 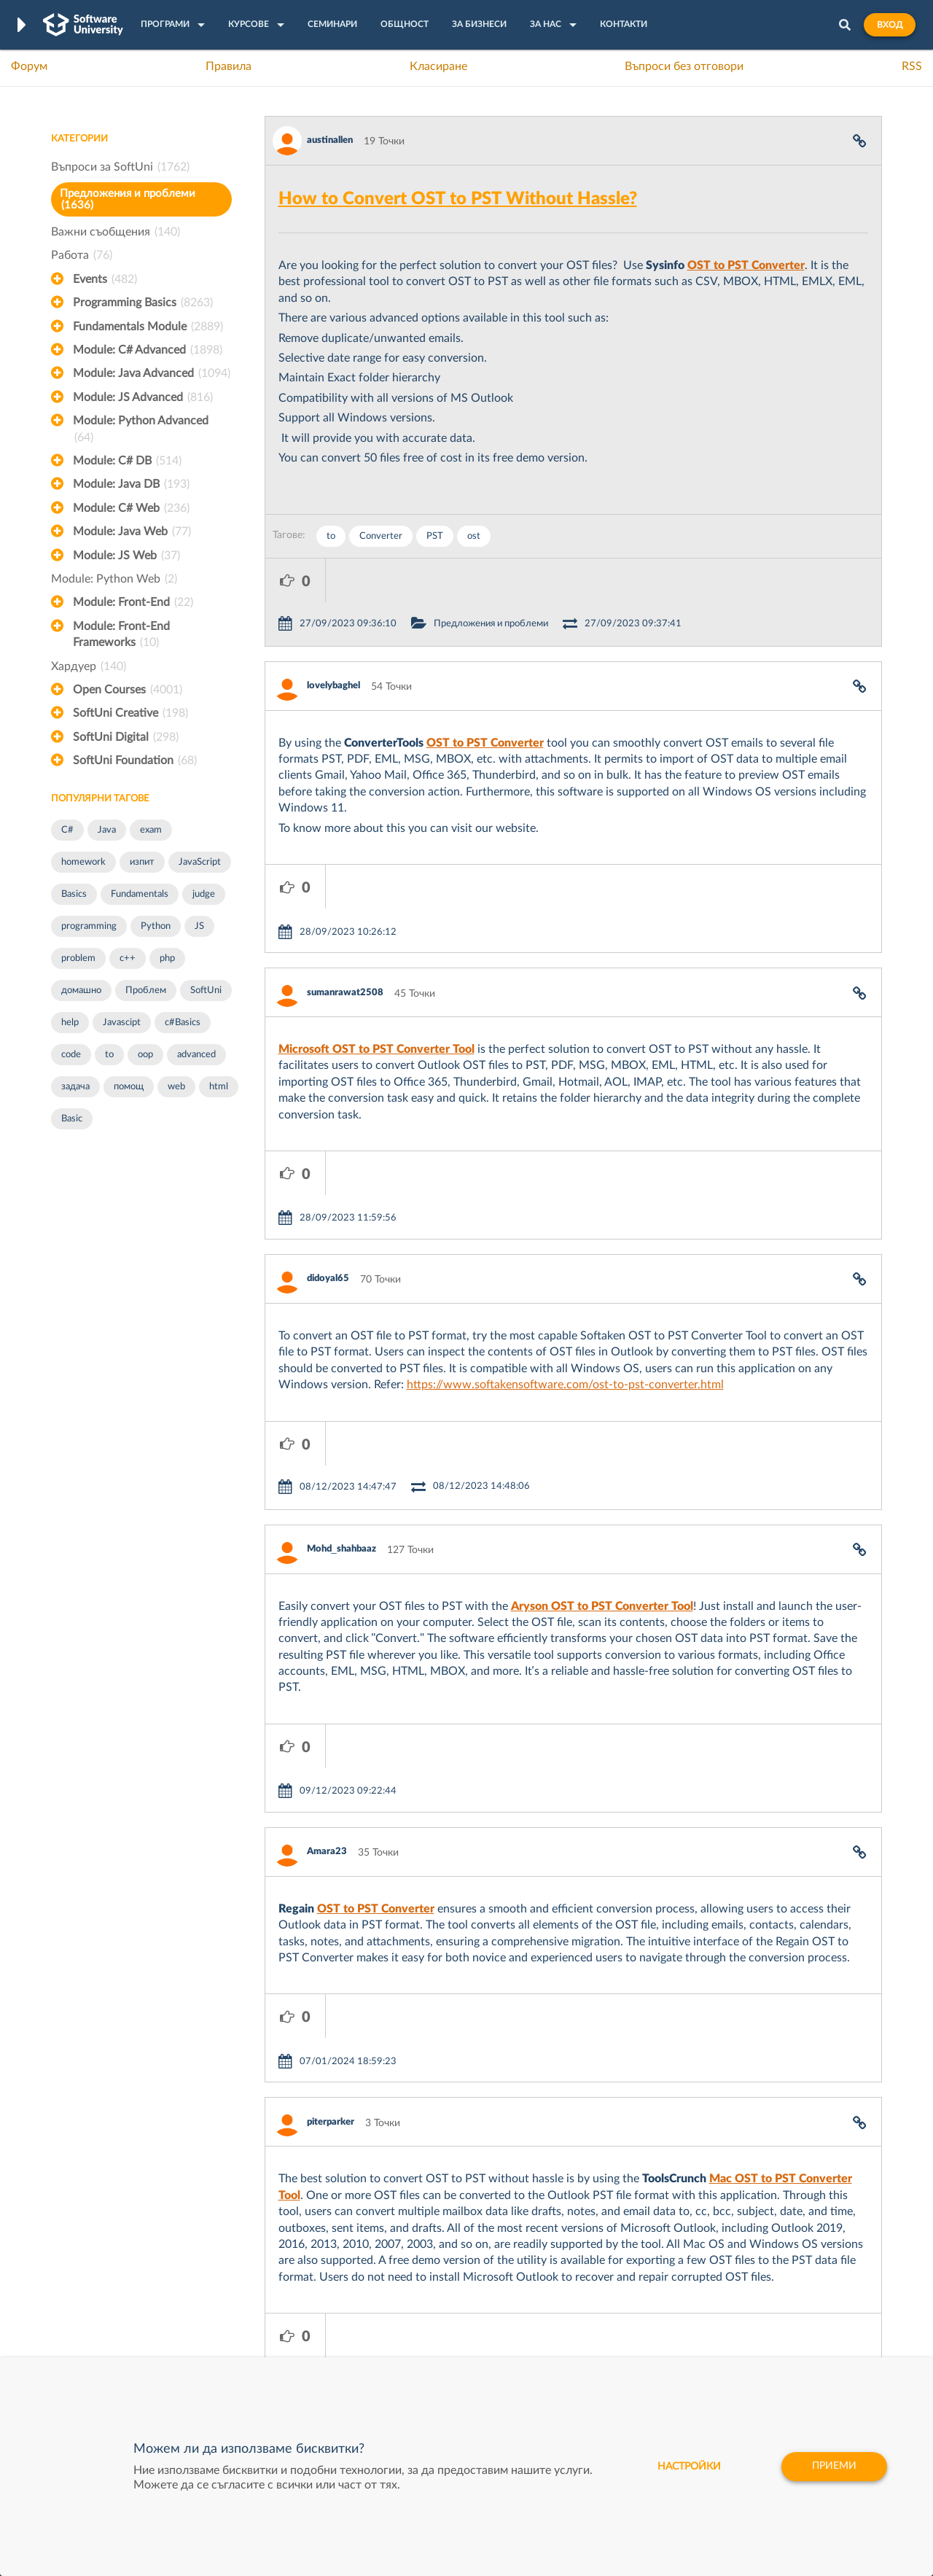 What do you see at coordinates (132, 532) in the screenshot?
I see `Module: Java Web` at bounding box center [132, 532].